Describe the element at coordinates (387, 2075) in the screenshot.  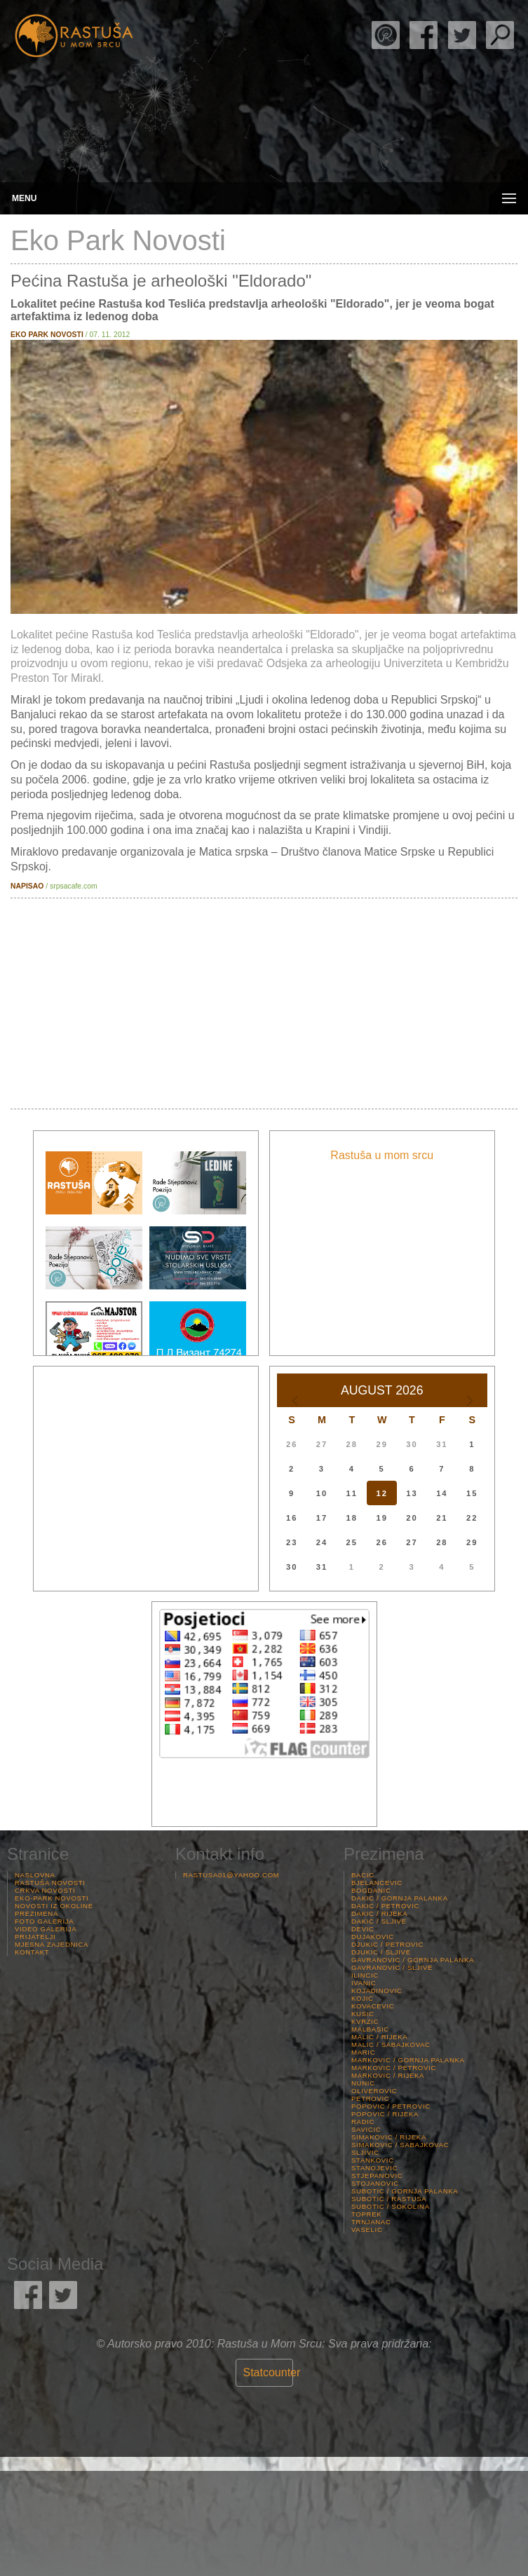
I see `Markovic / Rijeka` at that location.